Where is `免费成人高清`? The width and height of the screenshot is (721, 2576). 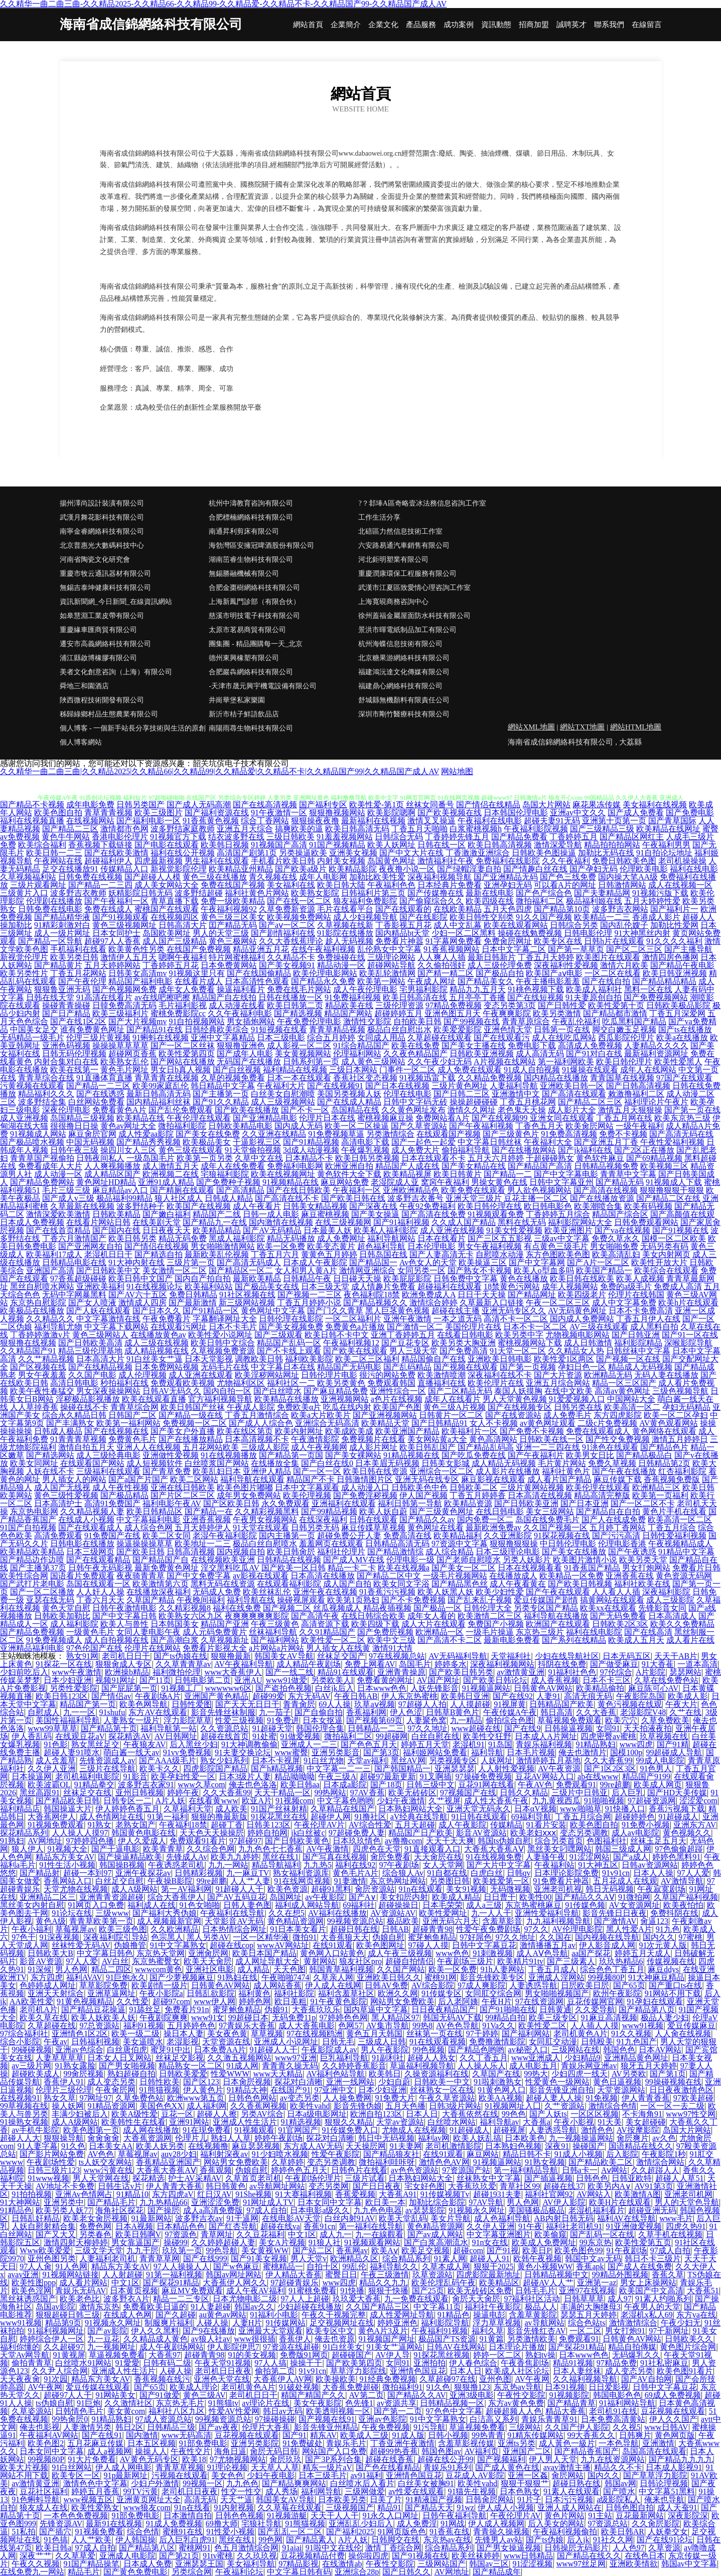 免费成人高清 is located at coordinates (678, 1286).